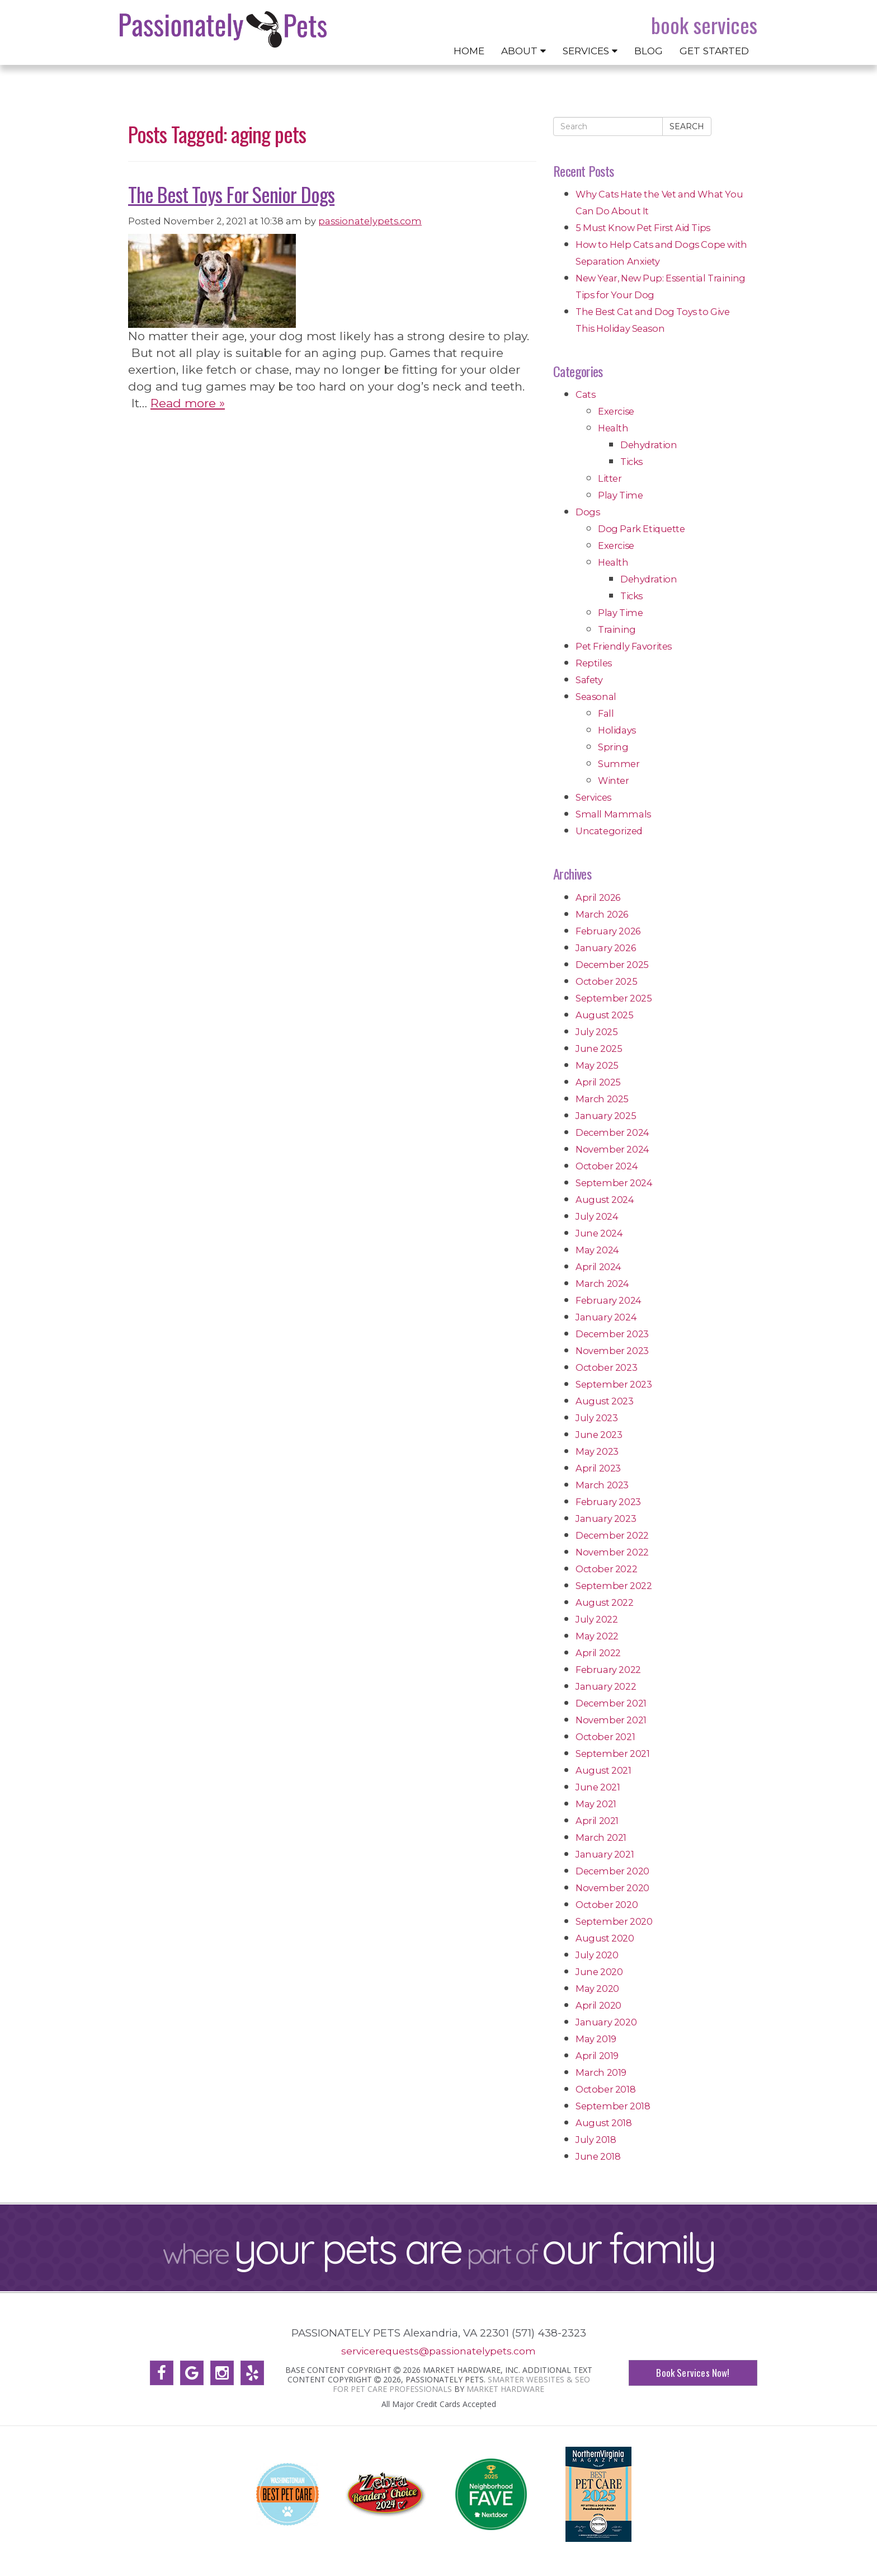  What do you see at coordinates (370, 221) in the screenshot?
I see `passionatelypets.com` at bounding box center [370, 221].